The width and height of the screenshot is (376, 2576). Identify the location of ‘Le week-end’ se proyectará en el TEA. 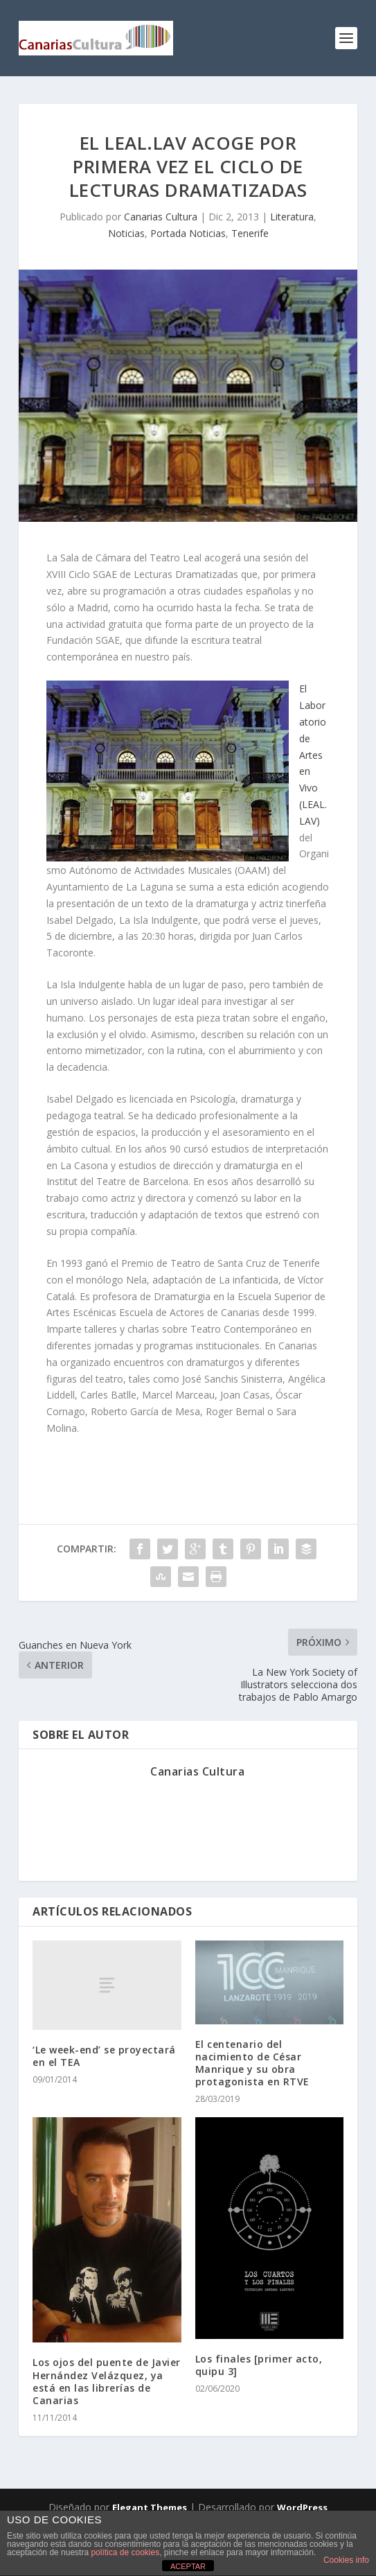
(104, 2056).